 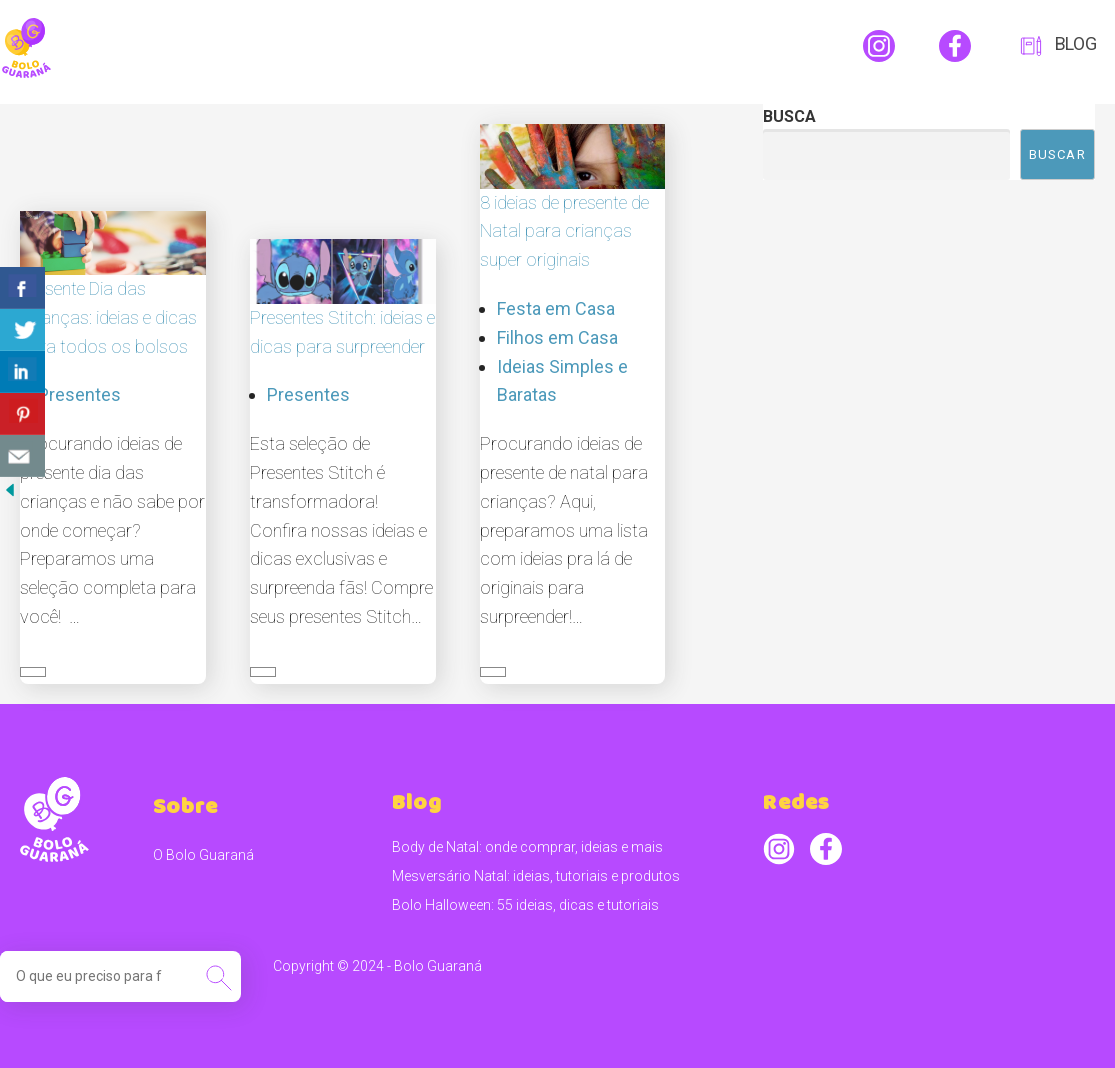 I want to click on Presentes, so click(x=79, y=394).